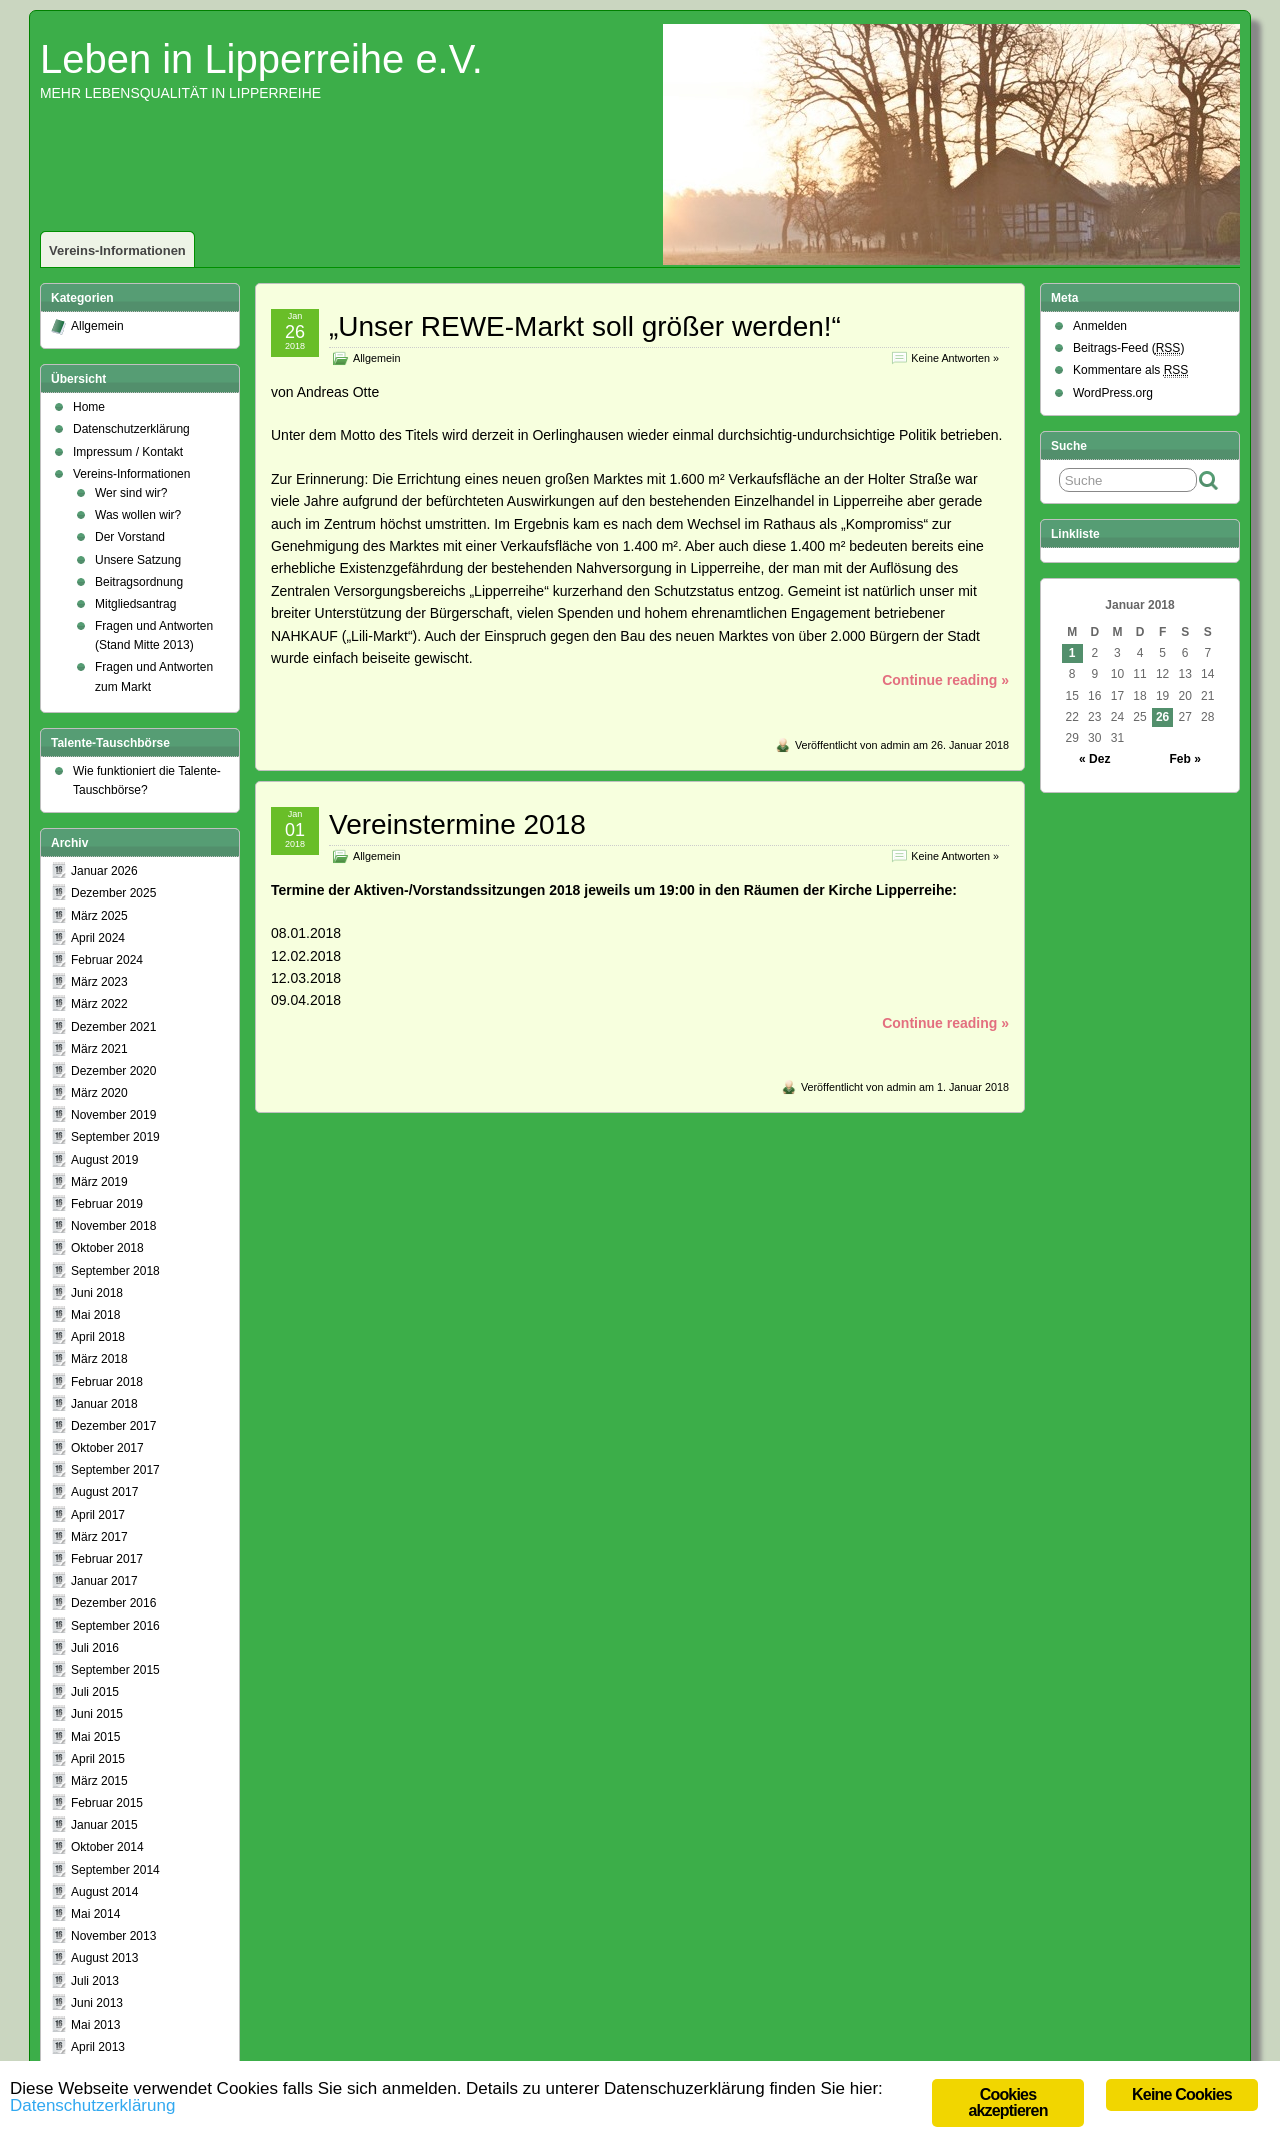  What do you see at coordinates (895, 745) in the screenshot?
I see `admin` at bounding box center [895, 745].